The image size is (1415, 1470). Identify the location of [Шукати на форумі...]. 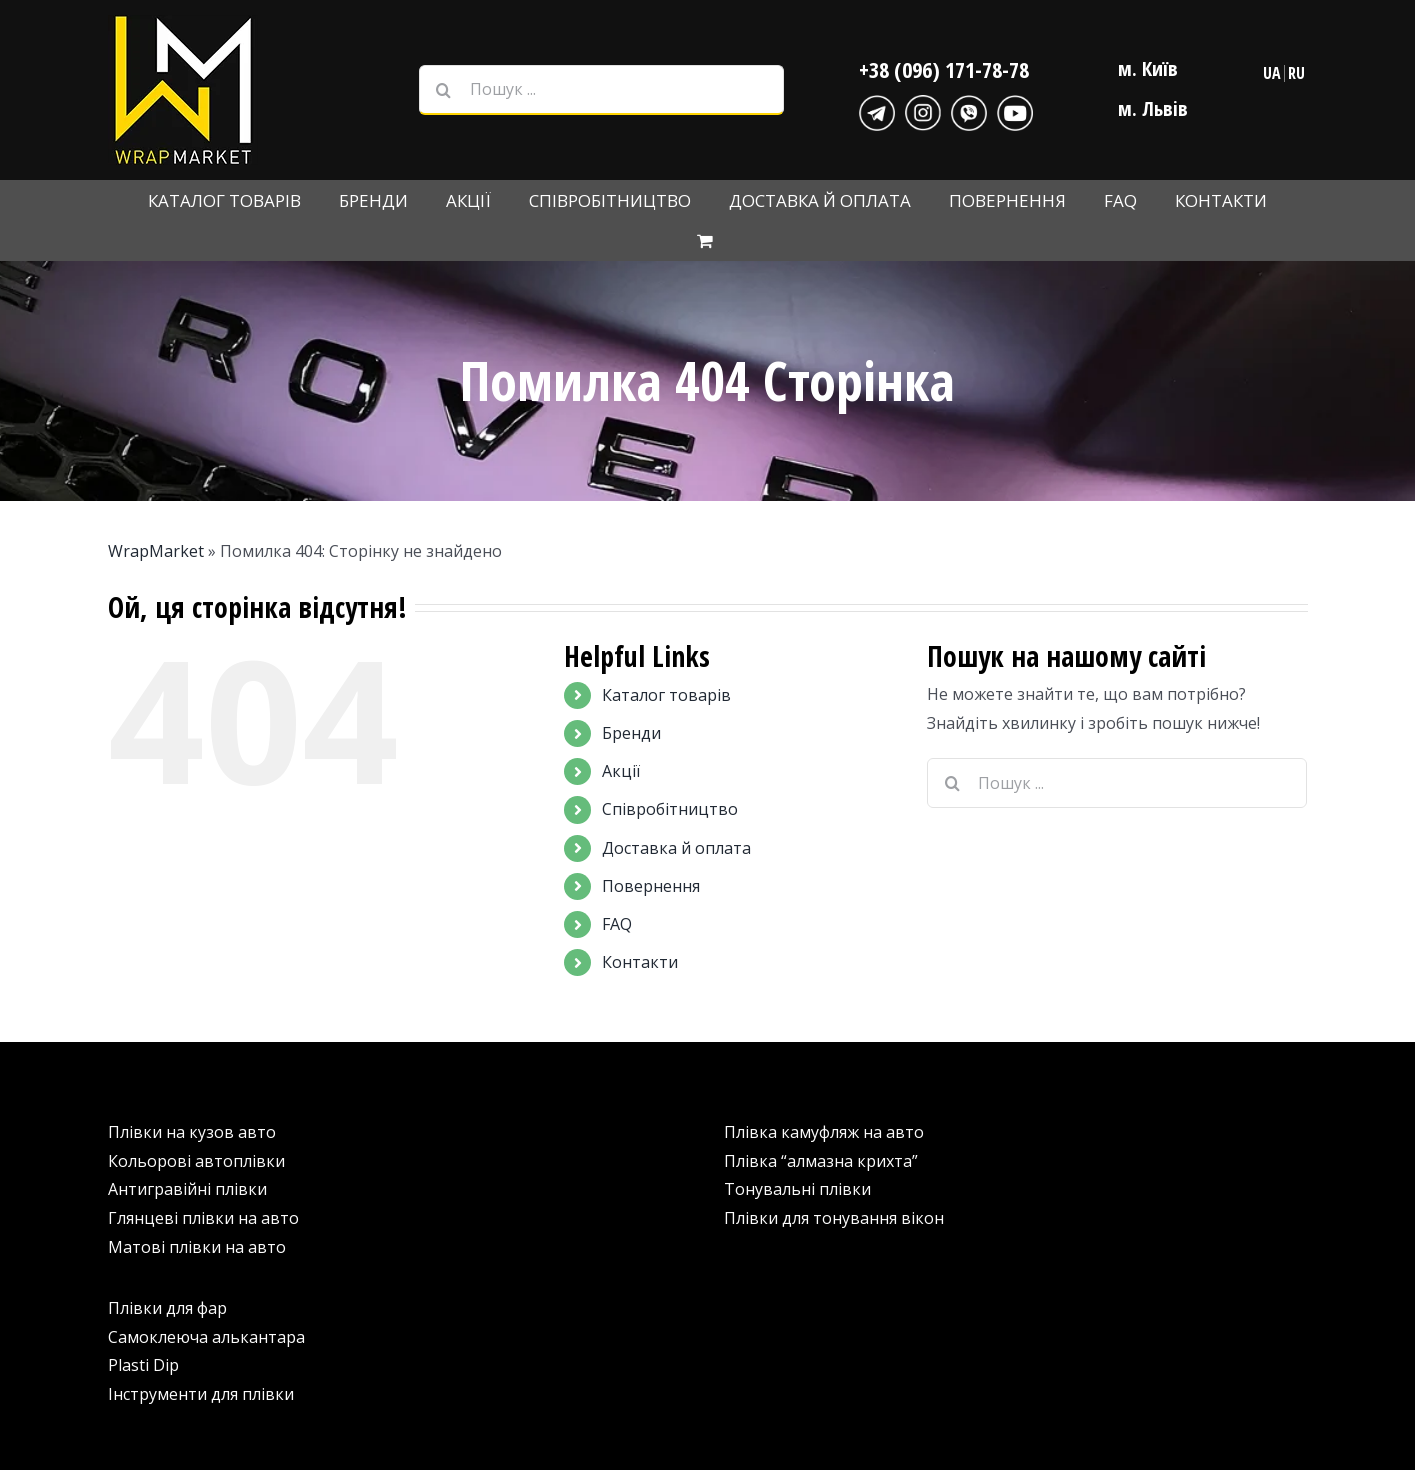
(444, 90).